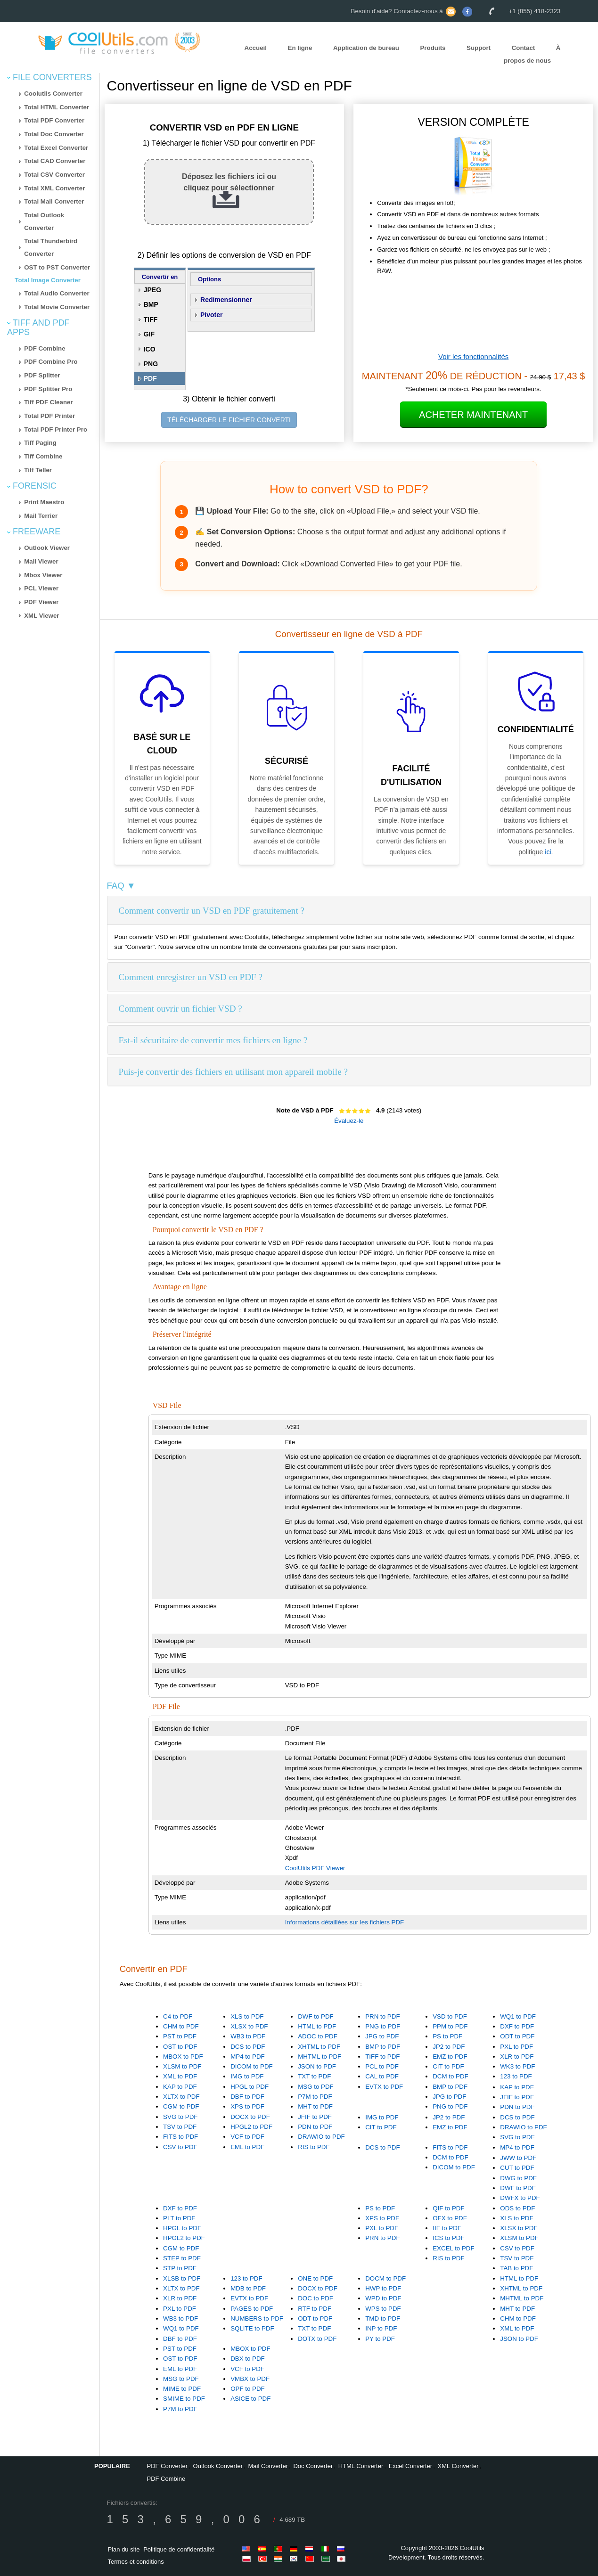 The height and width of the screenshot is (2576, 598). I want to click on QIF to PDF, so click(448, 2208).